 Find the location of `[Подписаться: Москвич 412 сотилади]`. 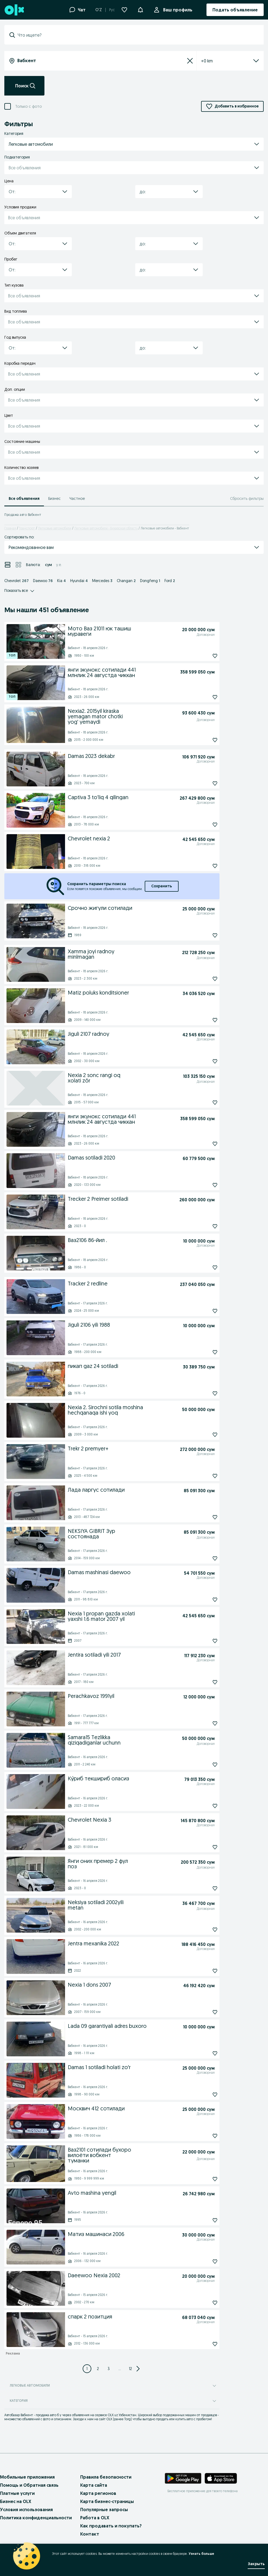

[Подписаться: Москвич 412 сотилади] is located at coordinates (202, 2136).